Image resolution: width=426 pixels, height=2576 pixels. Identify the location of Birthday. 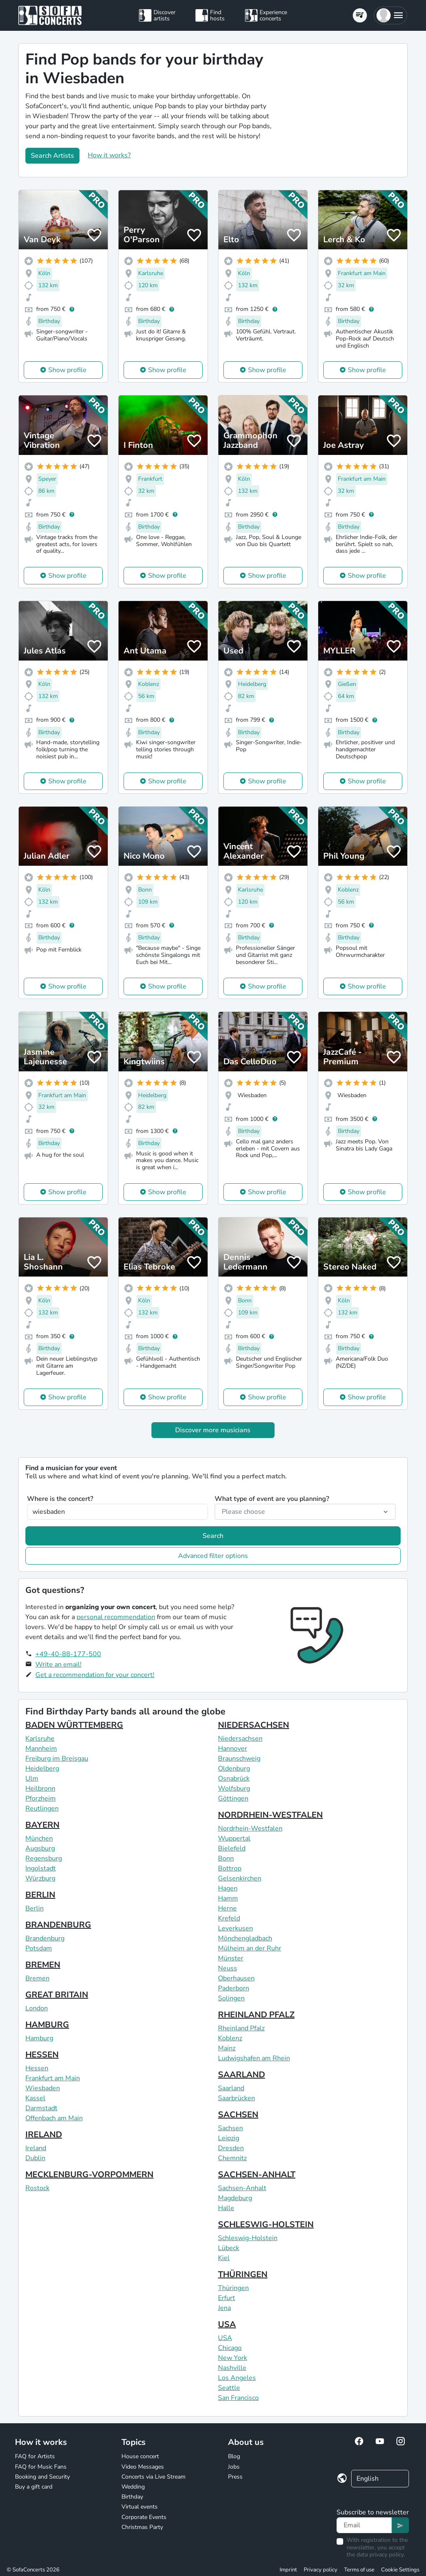
(132, 2497).